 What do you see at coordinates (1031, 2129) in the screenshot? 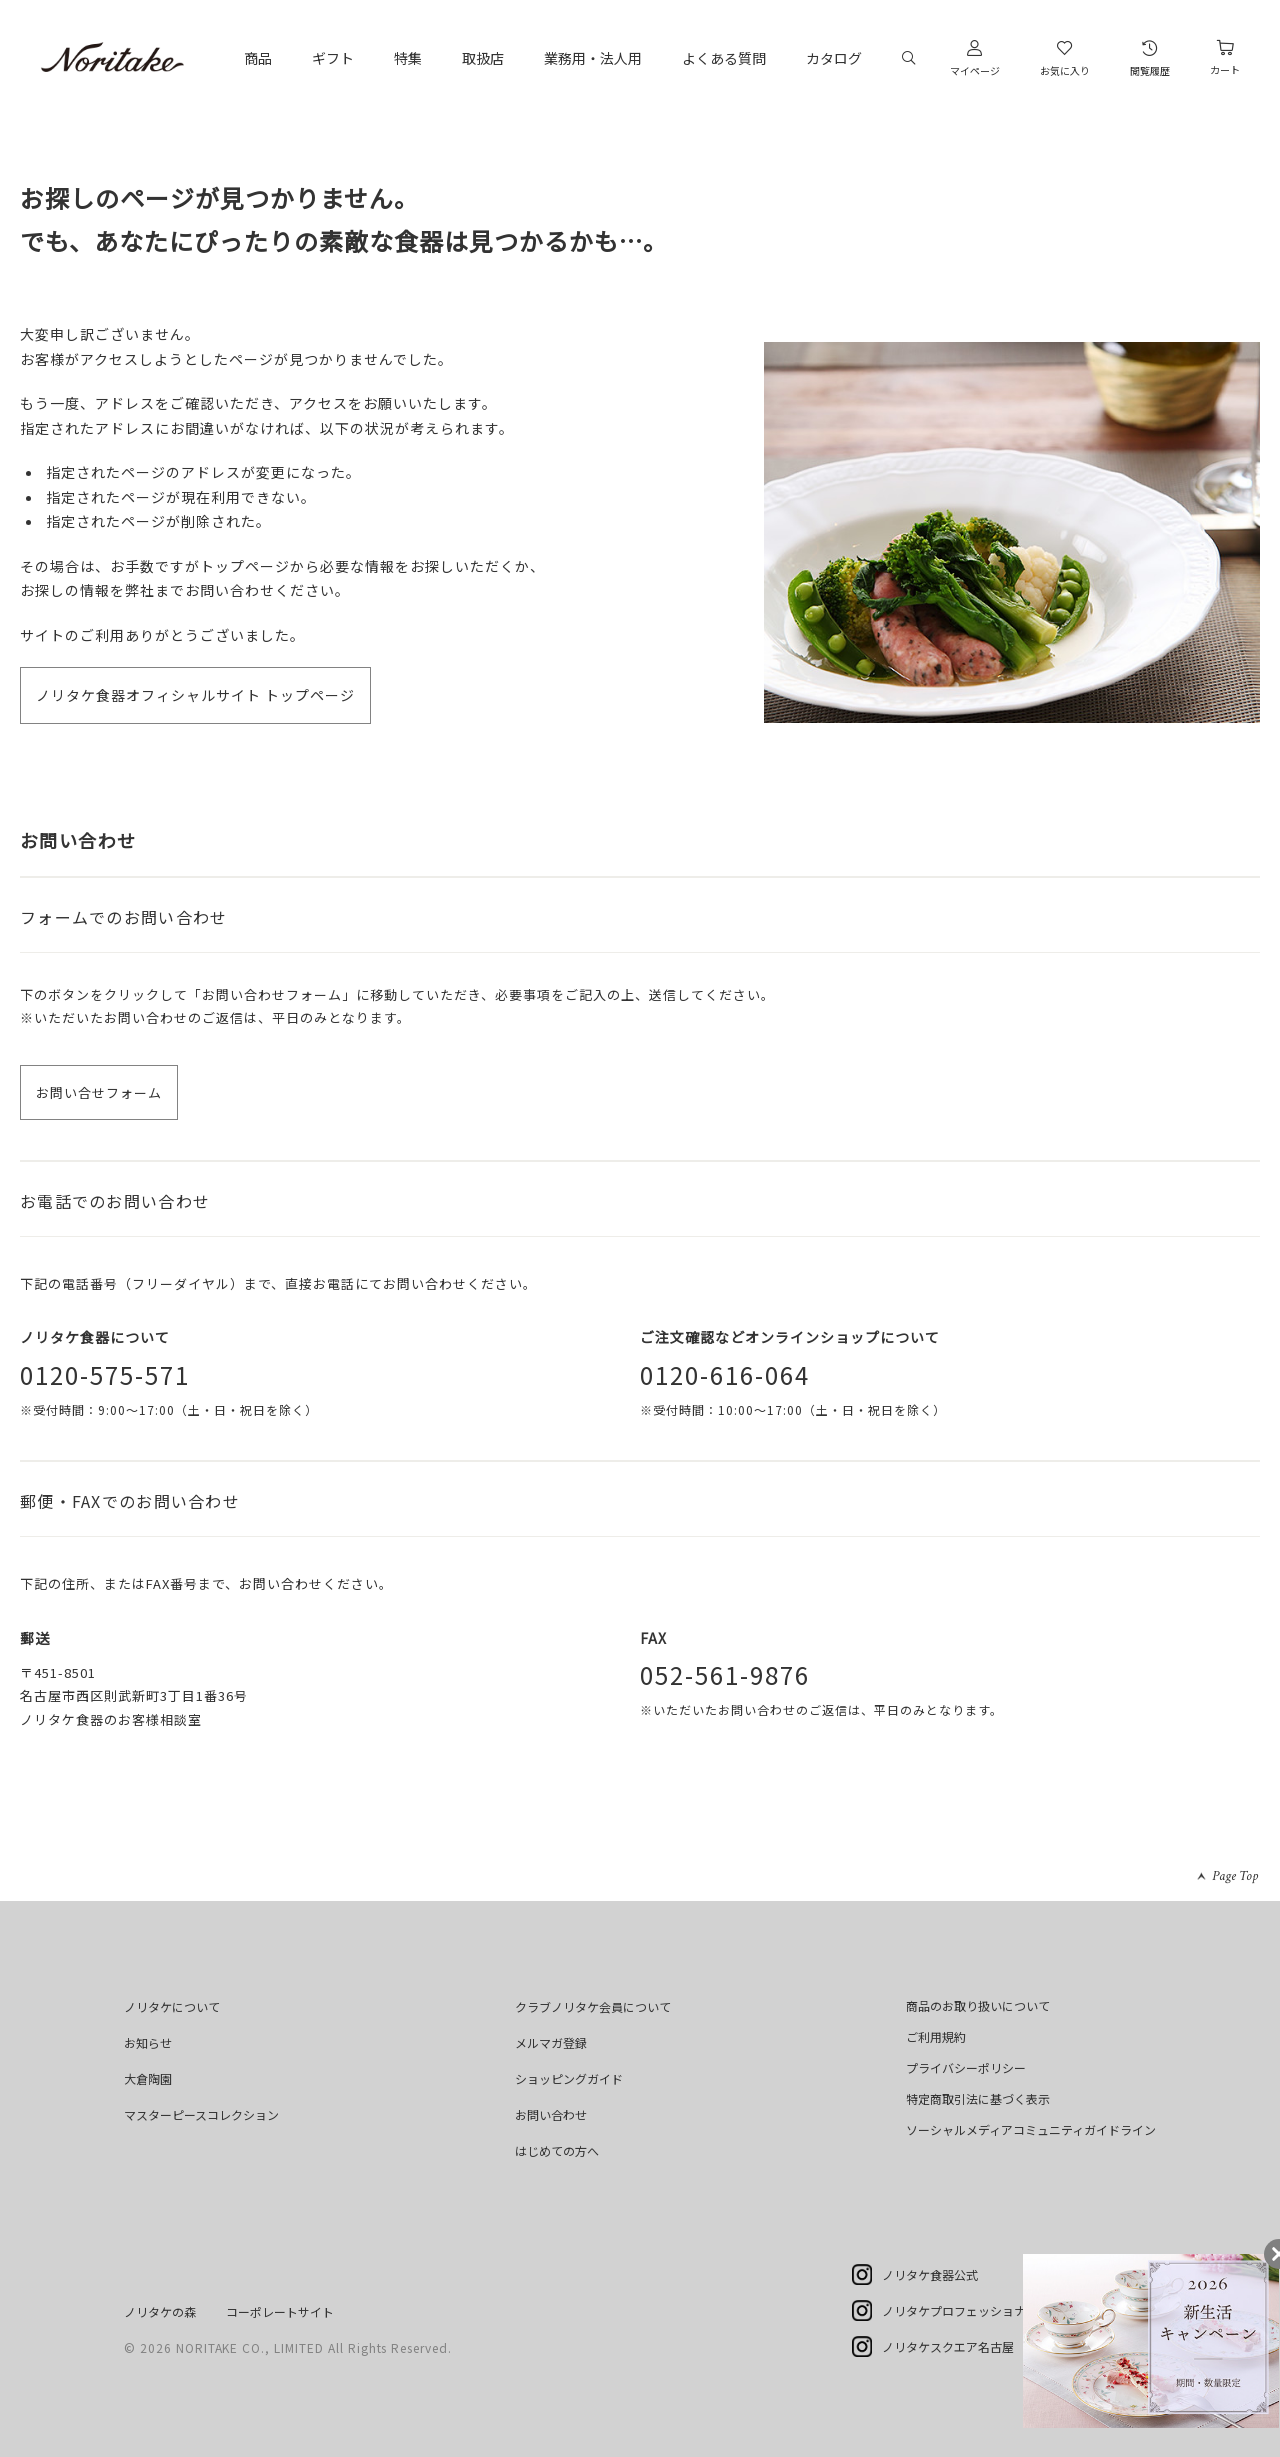
I see `ソーシャルメディアコミュニティガイドライン` at bounding box center [1031, 2129].